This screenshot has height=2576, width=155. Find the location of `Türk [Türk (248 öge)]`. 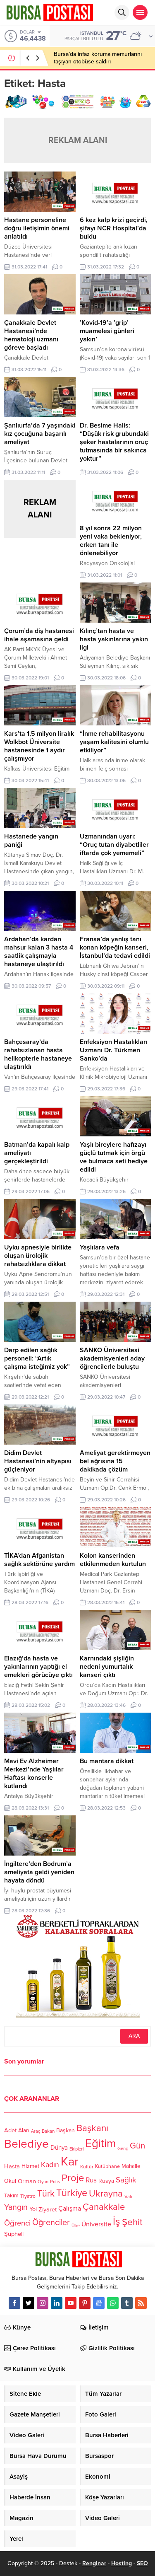

Türk [Türk (248 öge)] is located at coordinates (46, 2193).